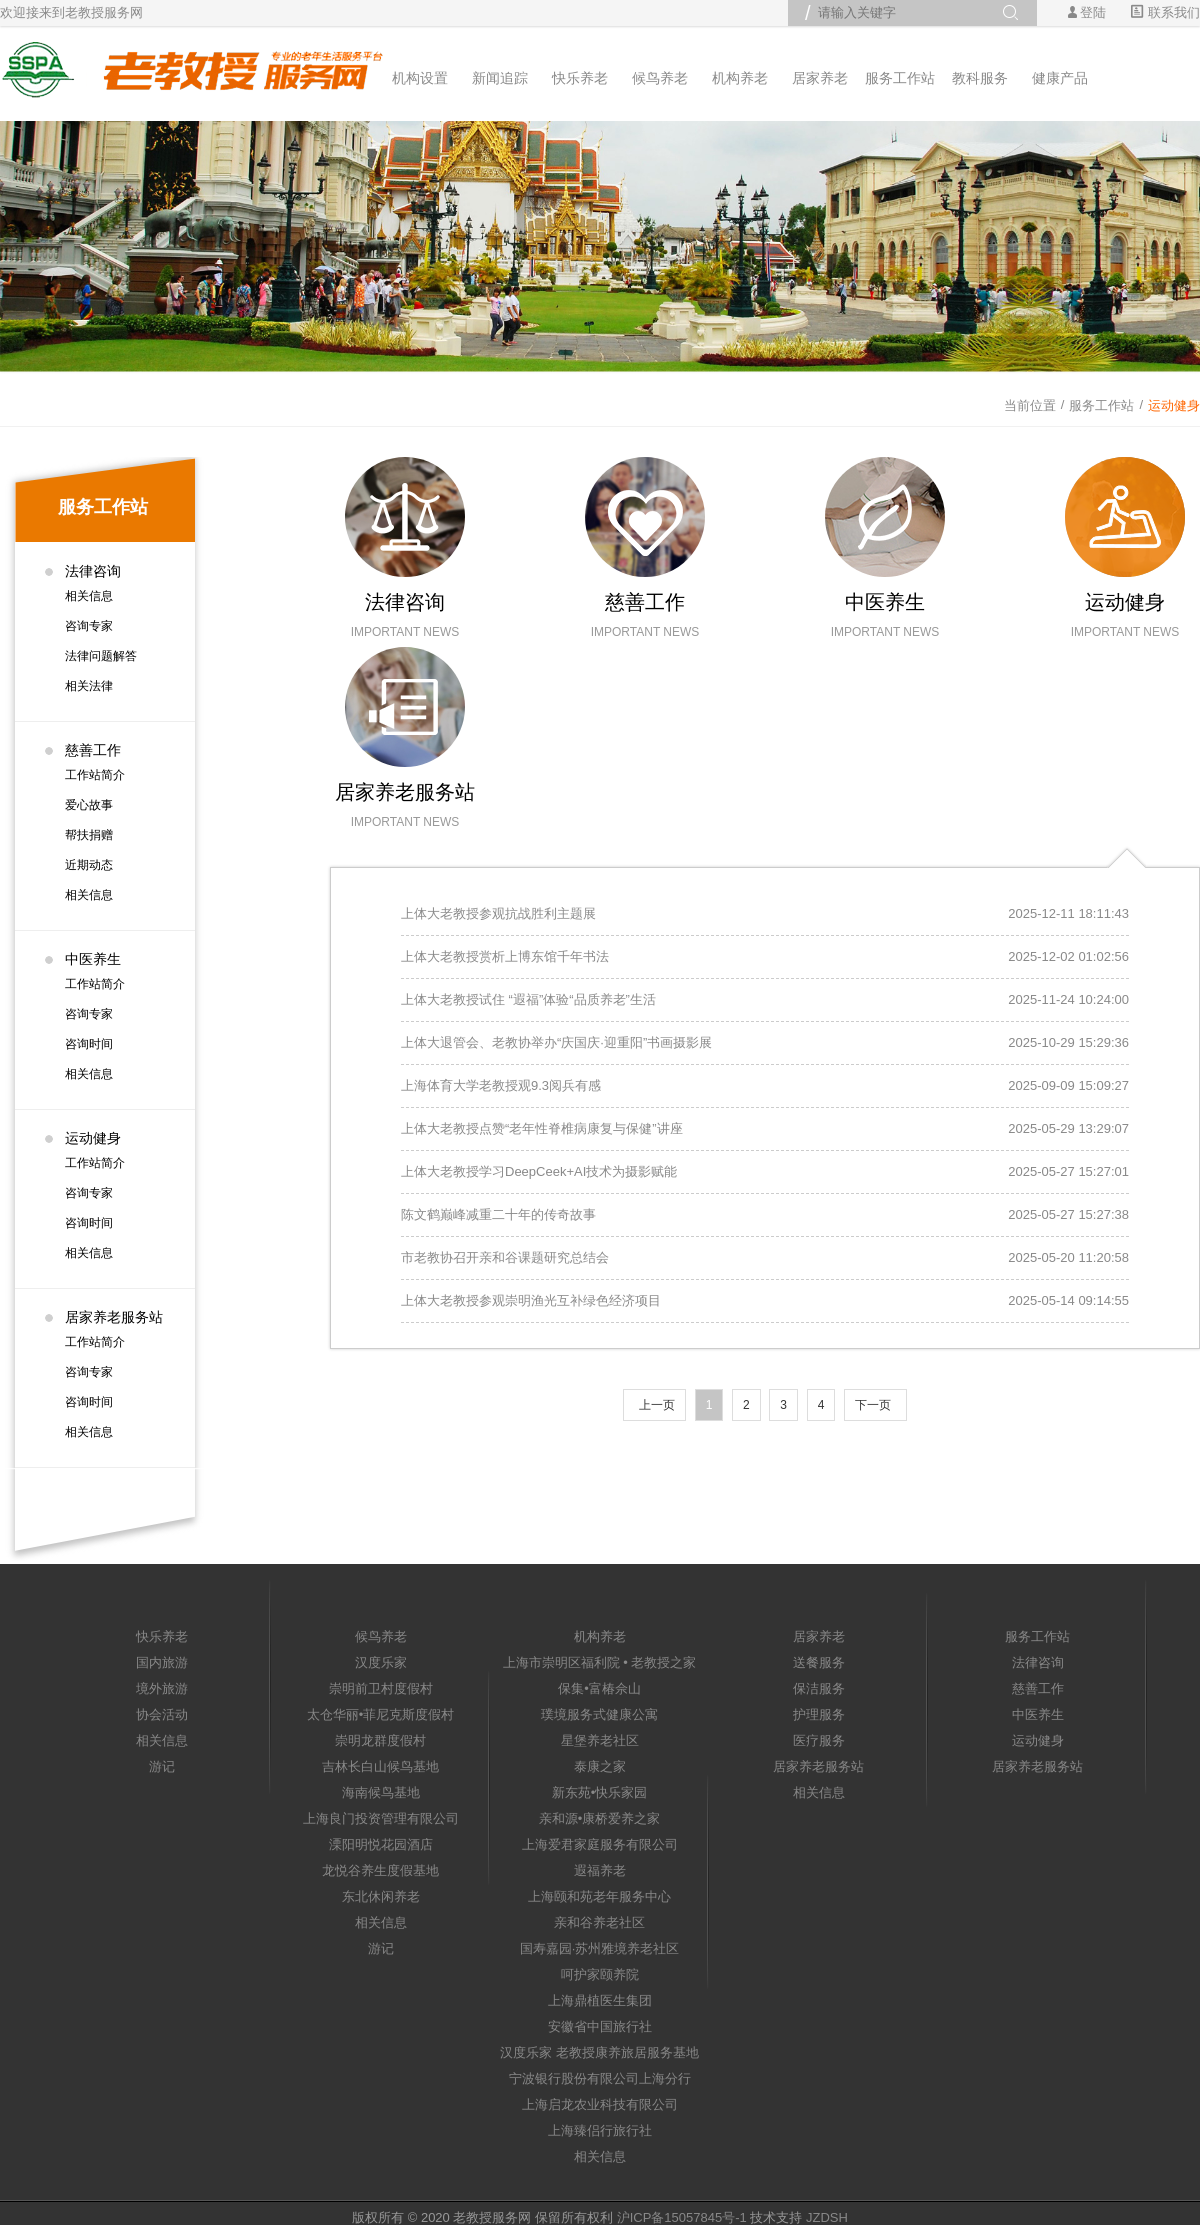  I want to click on 候鸟养老, so click(660, 78).